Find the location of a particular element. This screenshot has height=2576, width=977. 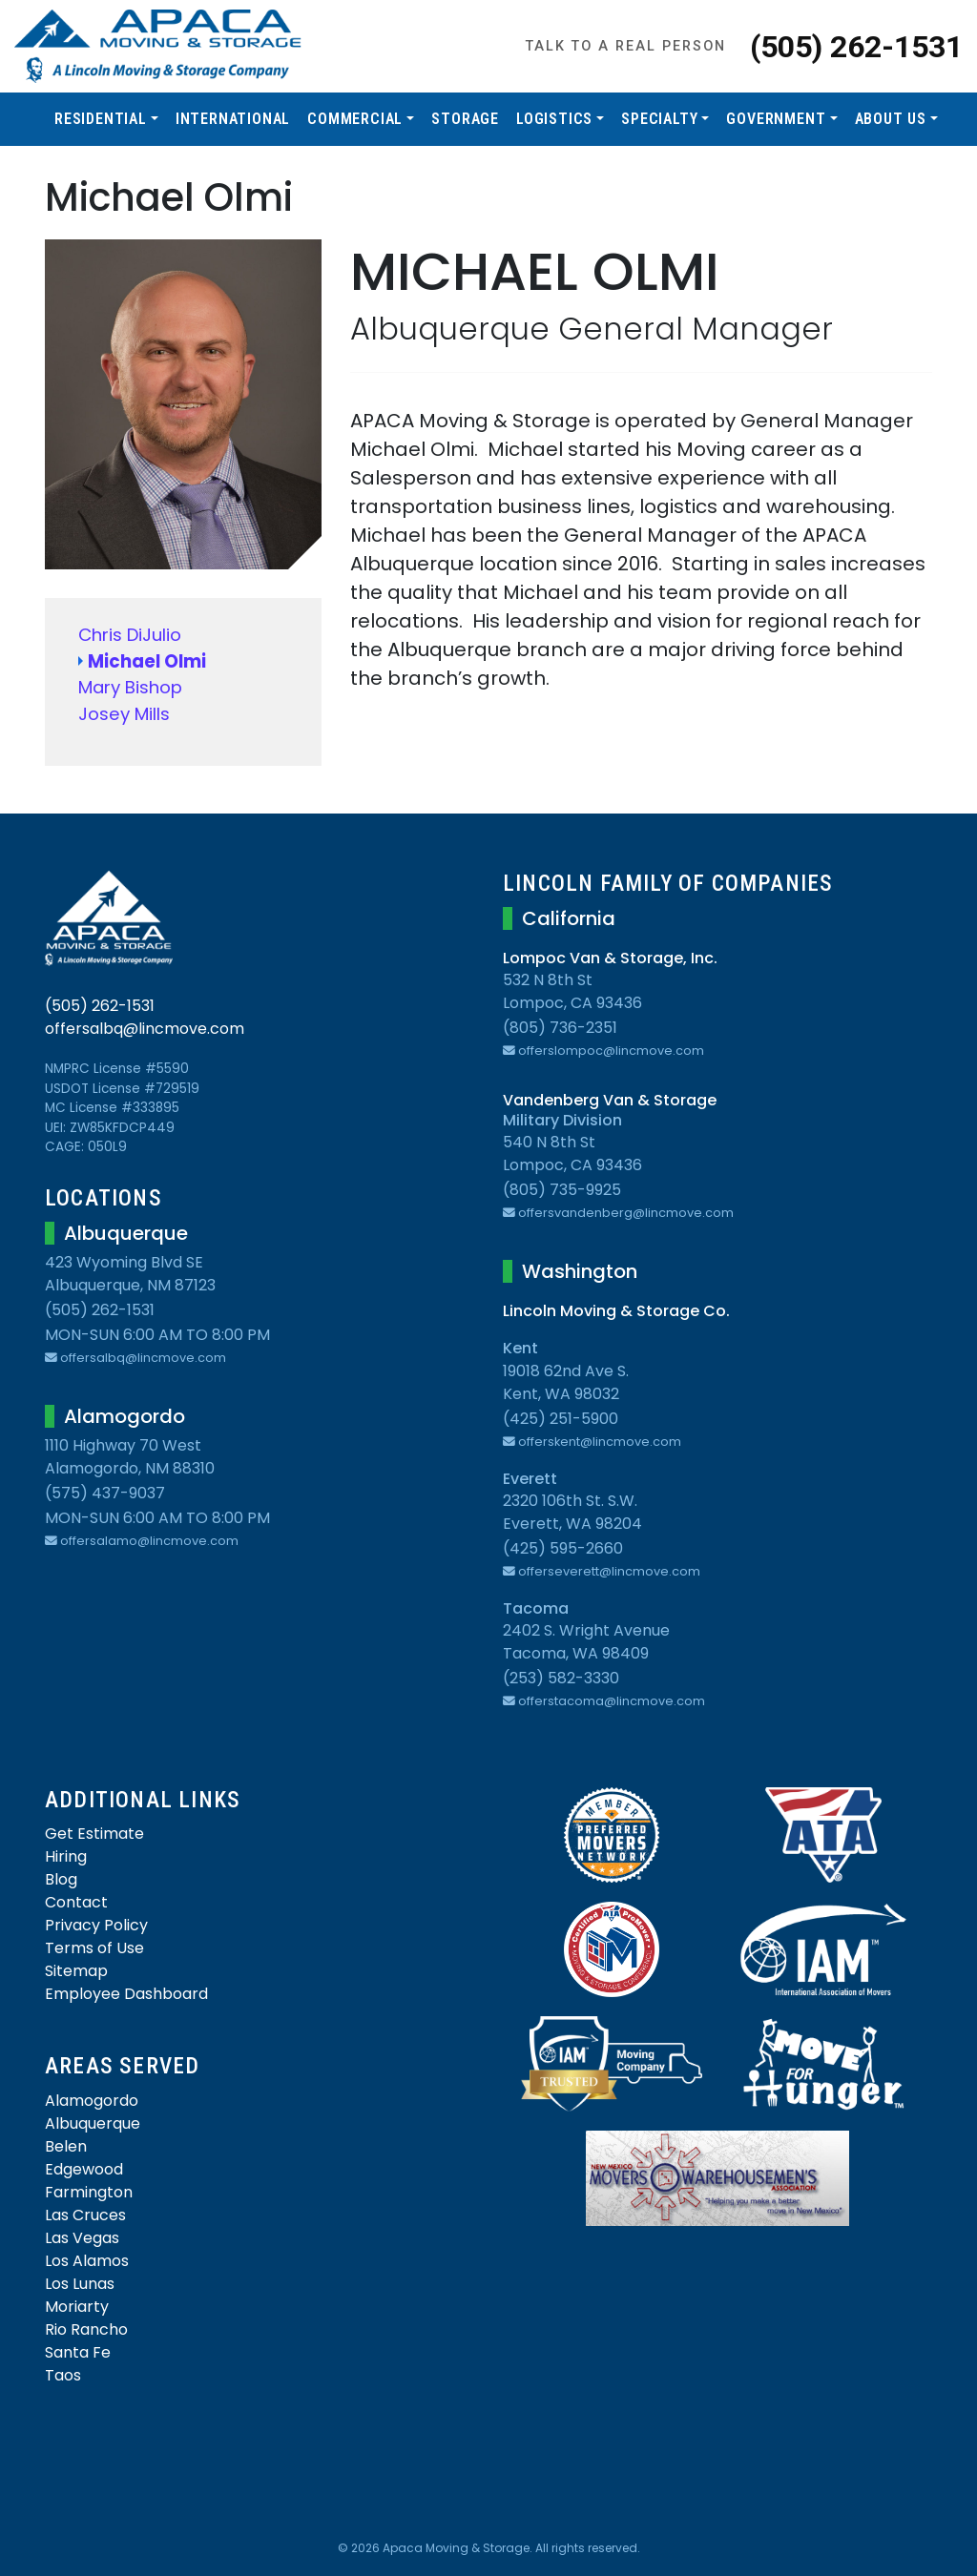

Employee Dashboard is located at coordinates (126, 1994).